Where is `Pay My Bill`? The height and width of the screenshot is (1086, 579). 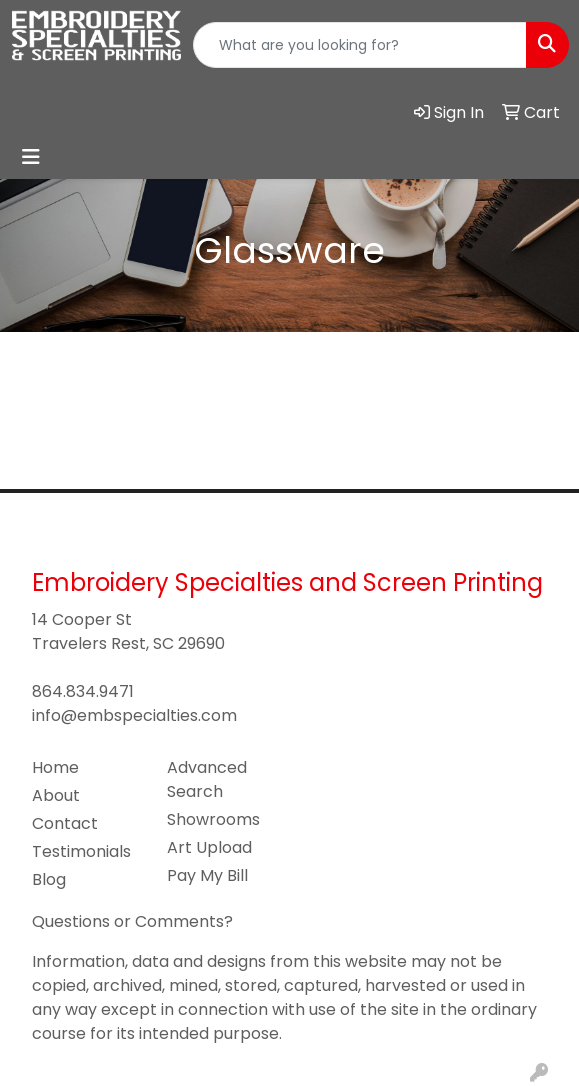
Pay My Bill is located at coordinates (207, 875).